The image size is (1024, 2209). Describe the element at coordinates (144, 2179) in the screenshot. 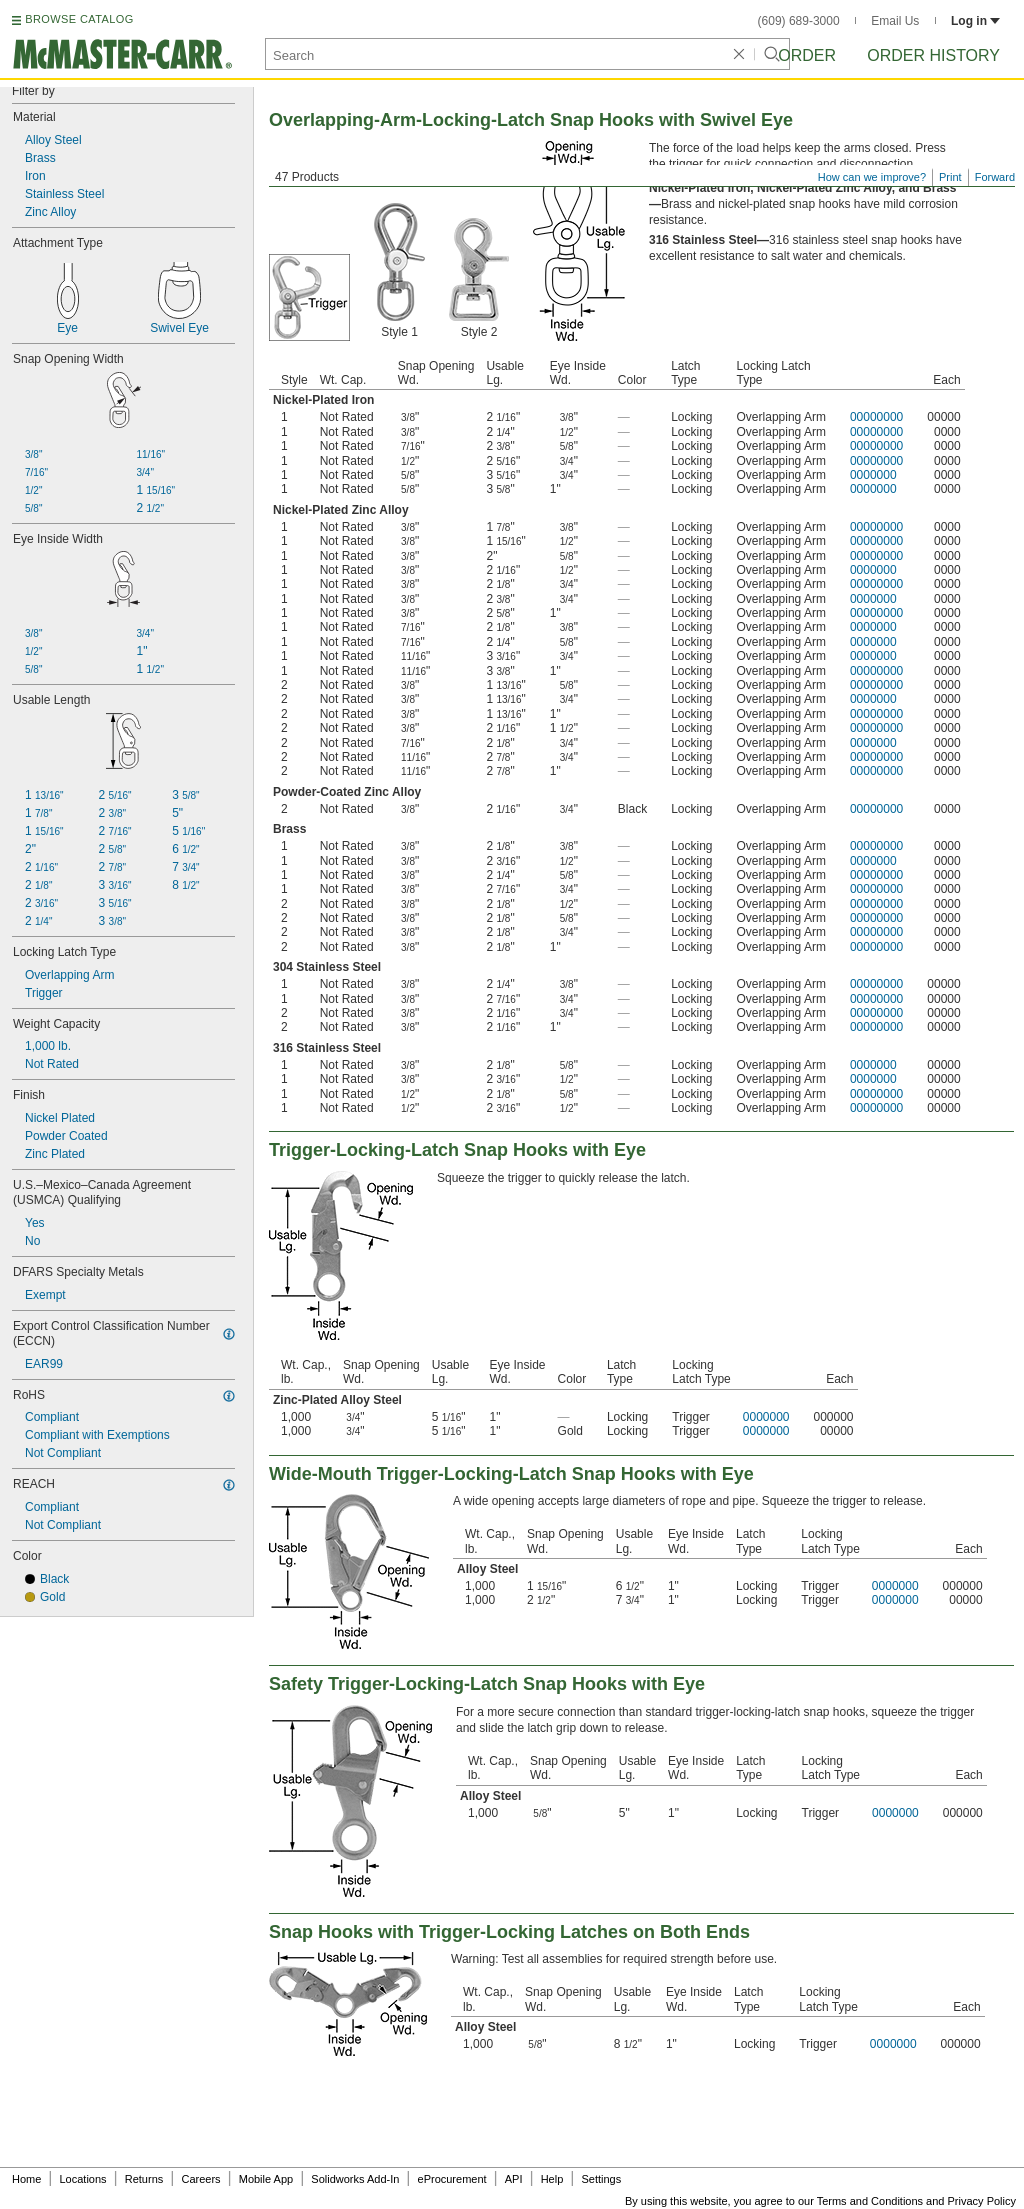

I see `Returns` at that location.